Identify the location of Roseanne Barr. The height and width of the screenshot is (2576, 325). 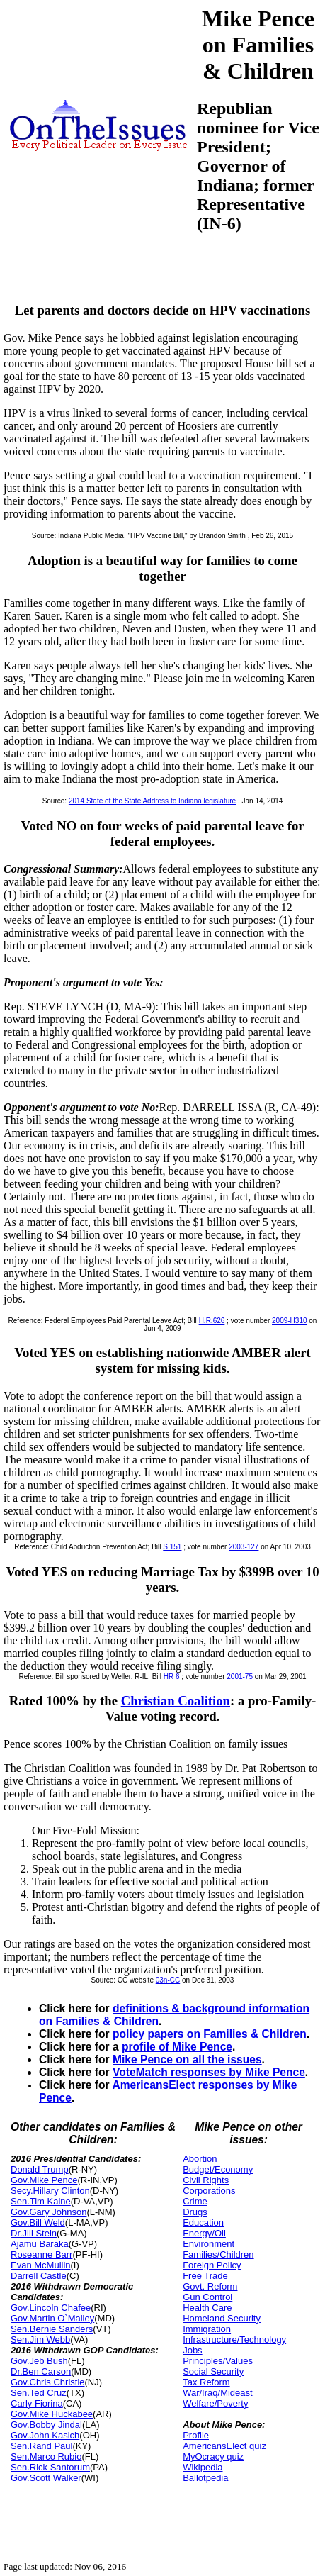
(41, 2254).